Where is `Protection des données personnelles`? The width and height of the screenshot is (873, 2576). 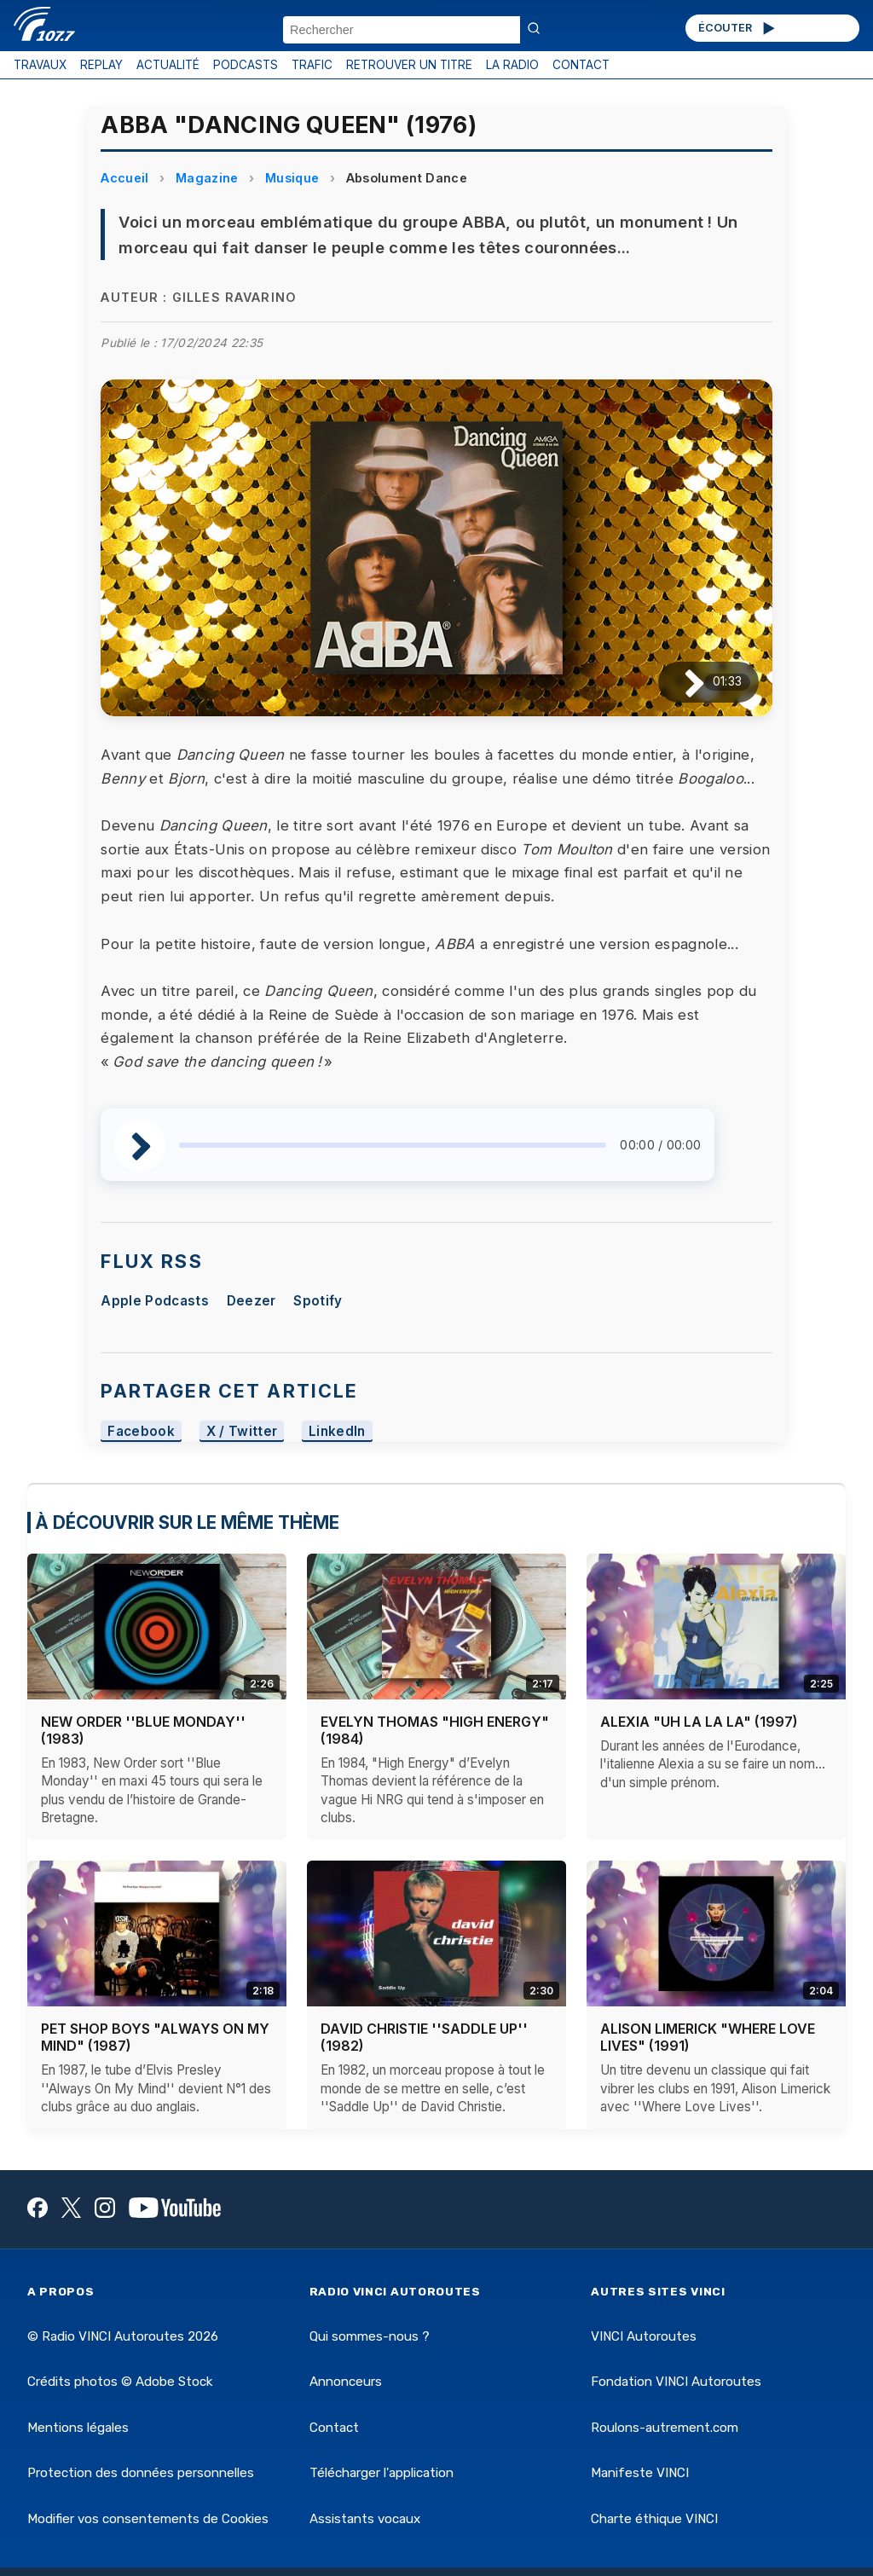 Protection des données personnelles is located at coordinates (140, 2472).